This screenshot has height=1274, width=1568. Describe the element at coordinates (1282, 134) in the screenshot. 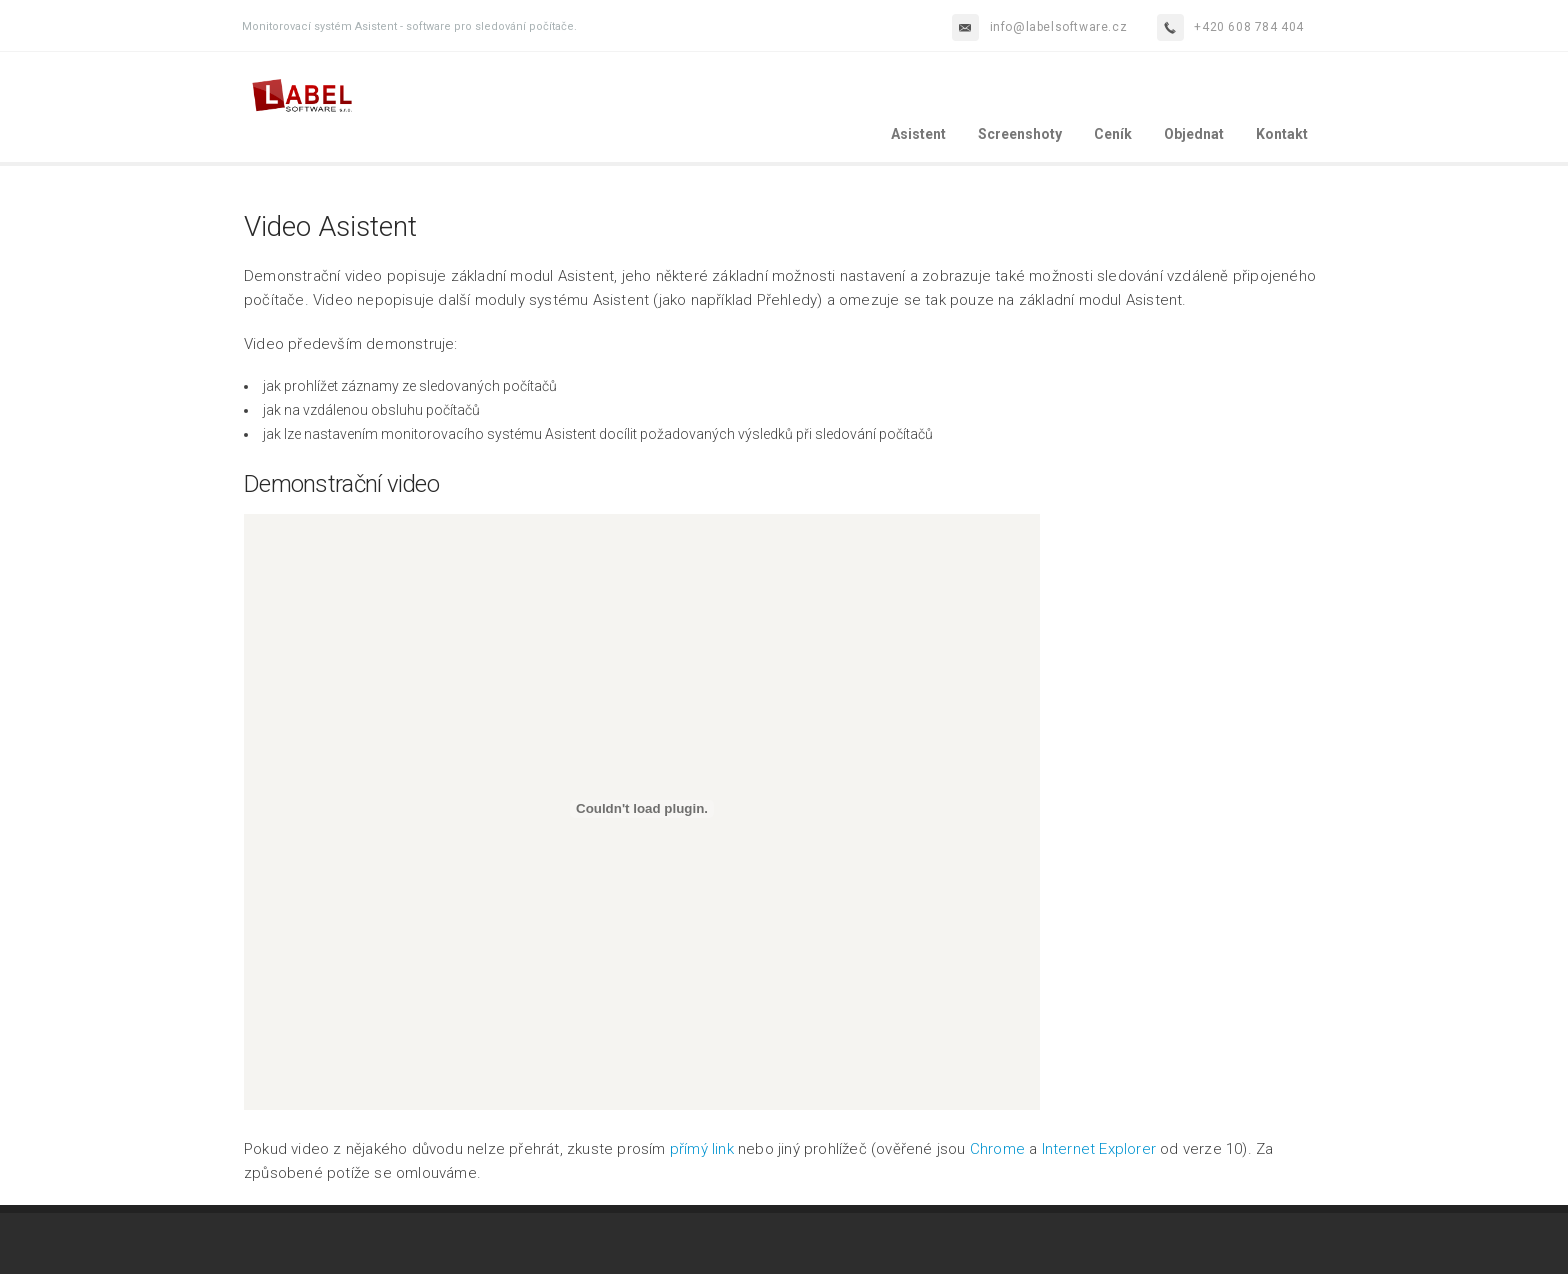

I see `Kontakt` at that location.